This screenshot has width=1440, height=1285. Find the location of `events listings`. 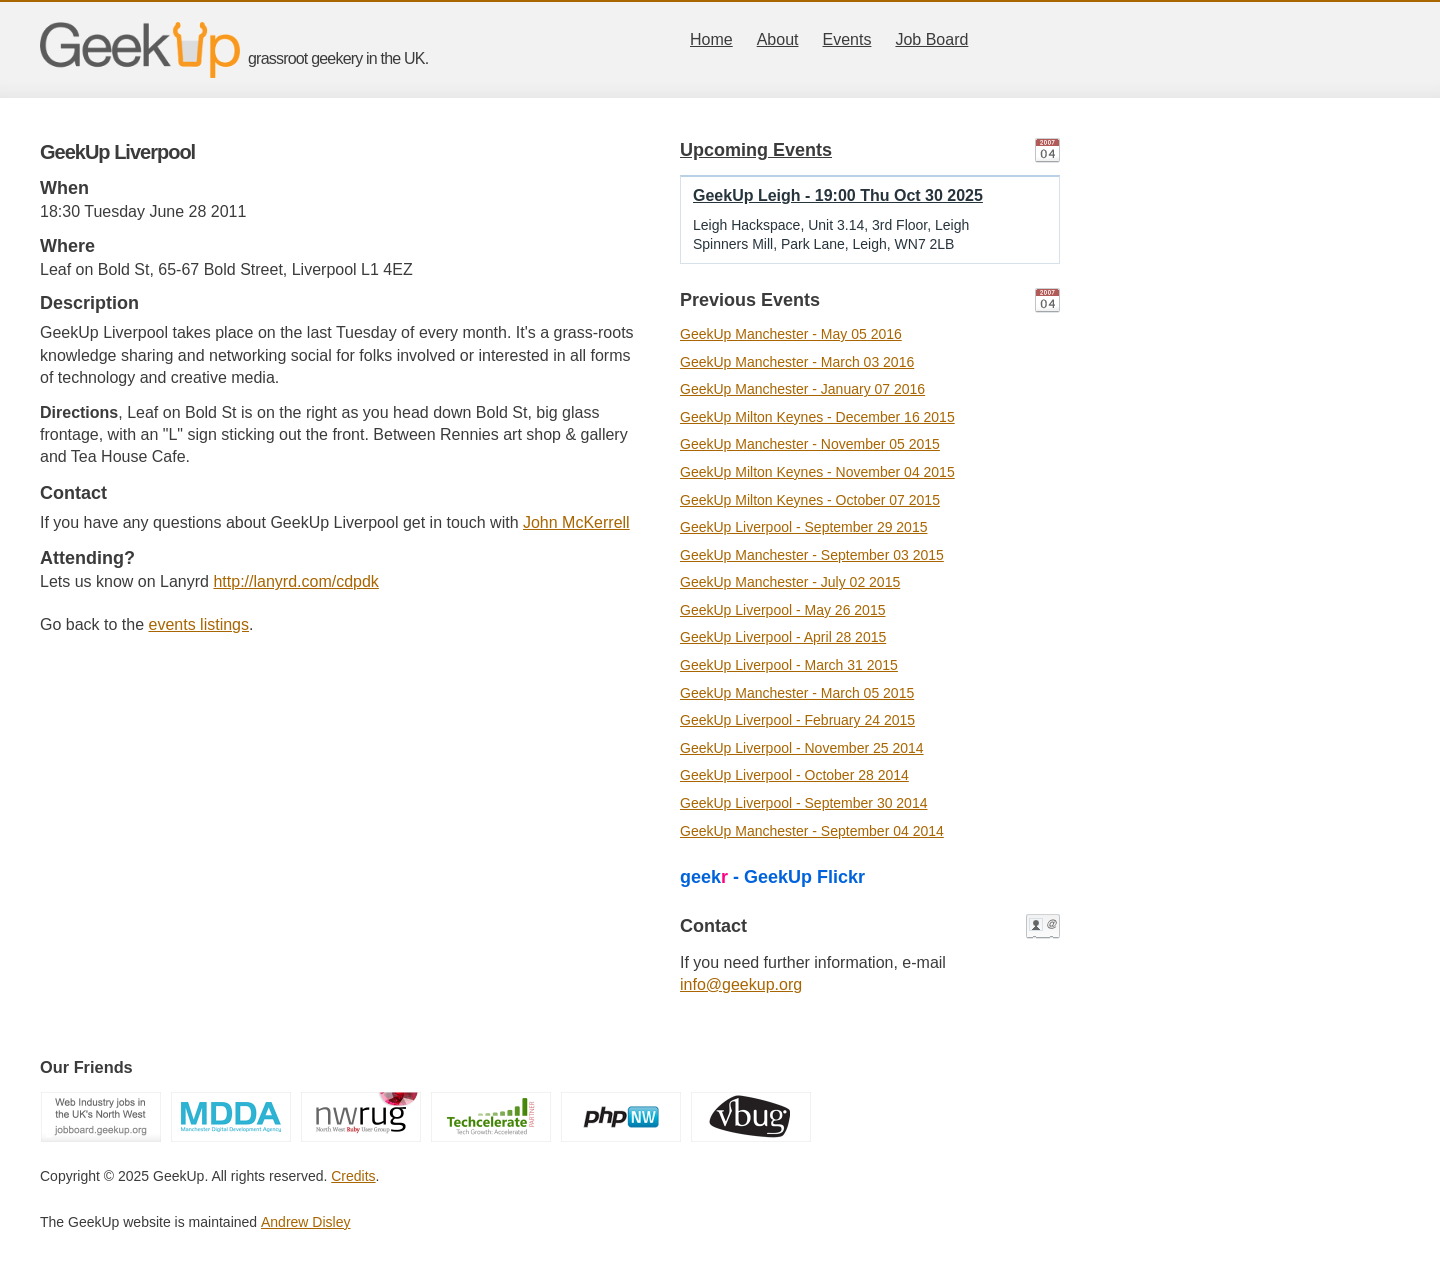

events listings is located at coordinates (199, 624).